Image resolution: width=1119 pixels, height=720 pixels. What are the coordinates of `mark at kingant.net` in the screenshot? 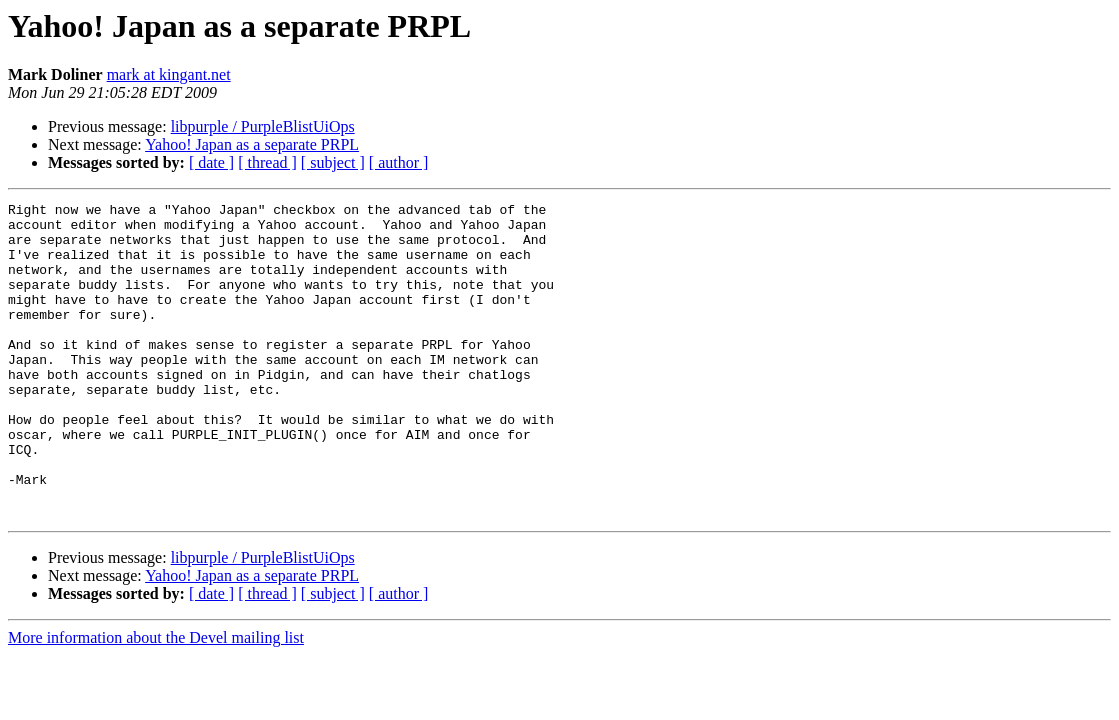 It's located at (169, 74).